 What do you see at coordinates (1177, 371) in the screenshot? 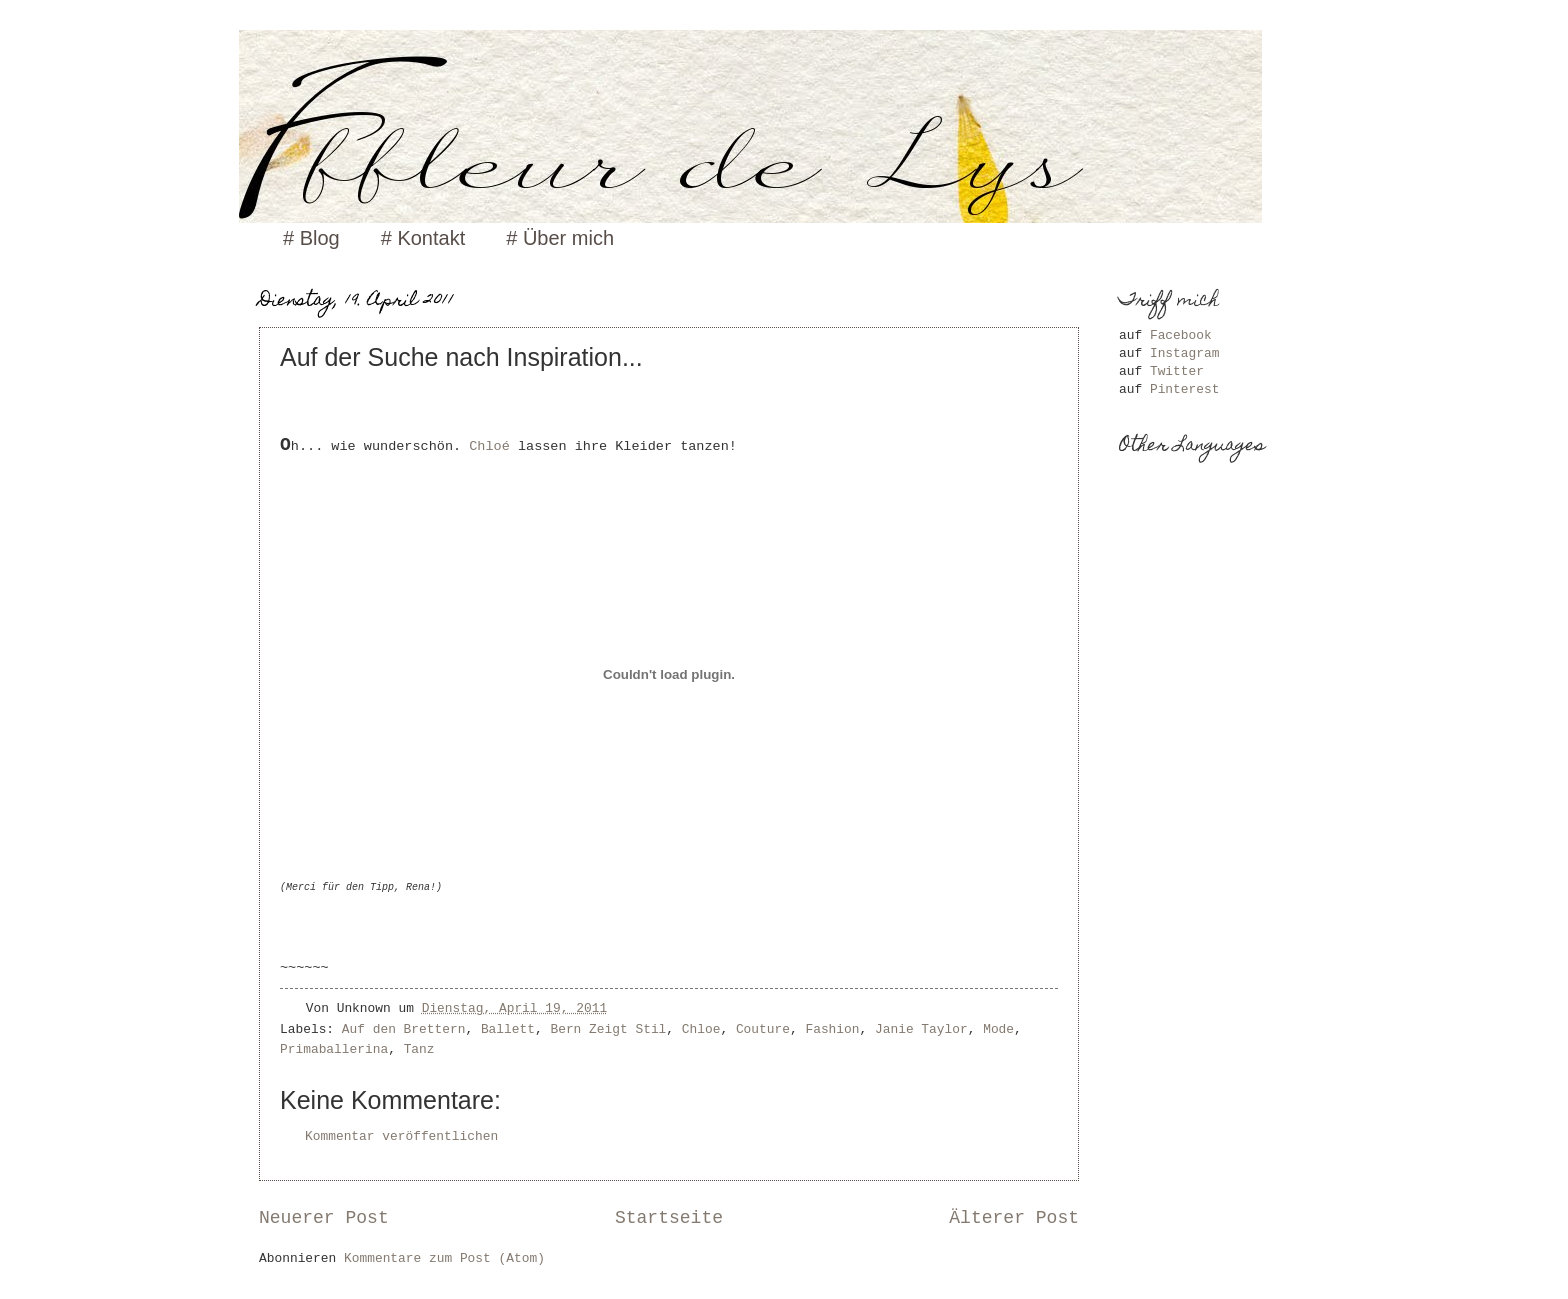
I see `Twitter` at bounding box center [1177, 371].